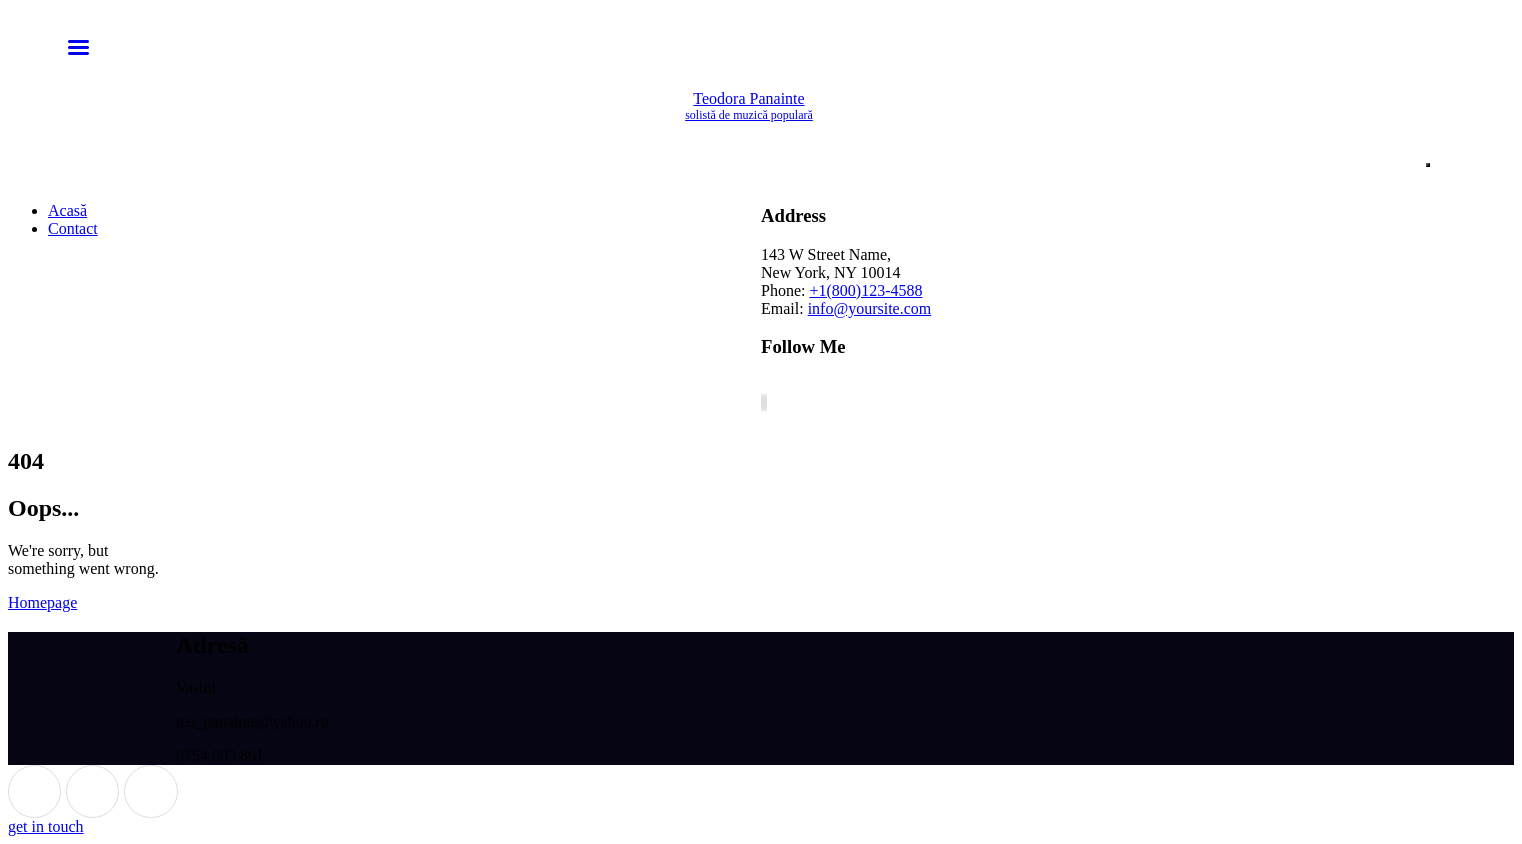 The width and height of the screenshot is (1522, 844). I want to click on Homepage, so click(42, 602).